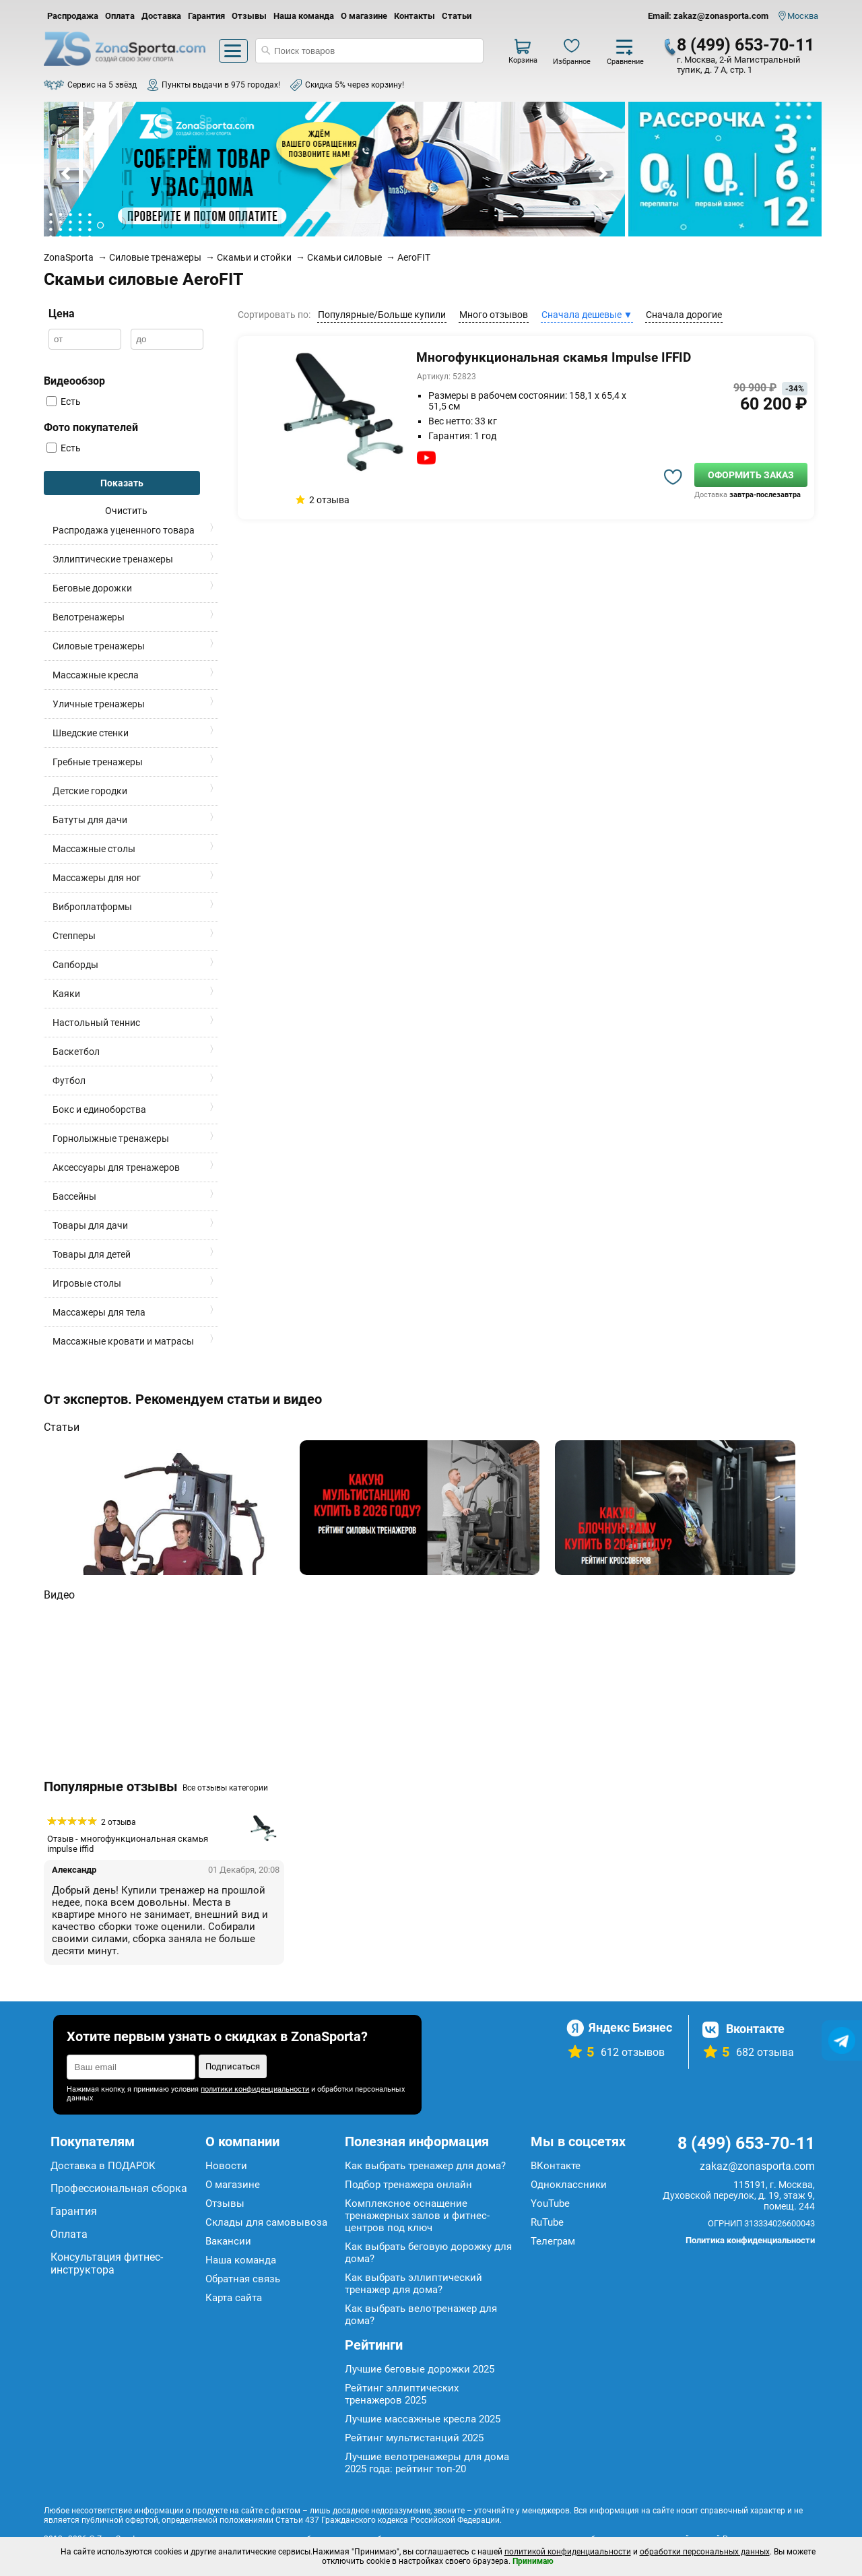  I want to click on Распродажа уцененного товара, so click(124, 530).